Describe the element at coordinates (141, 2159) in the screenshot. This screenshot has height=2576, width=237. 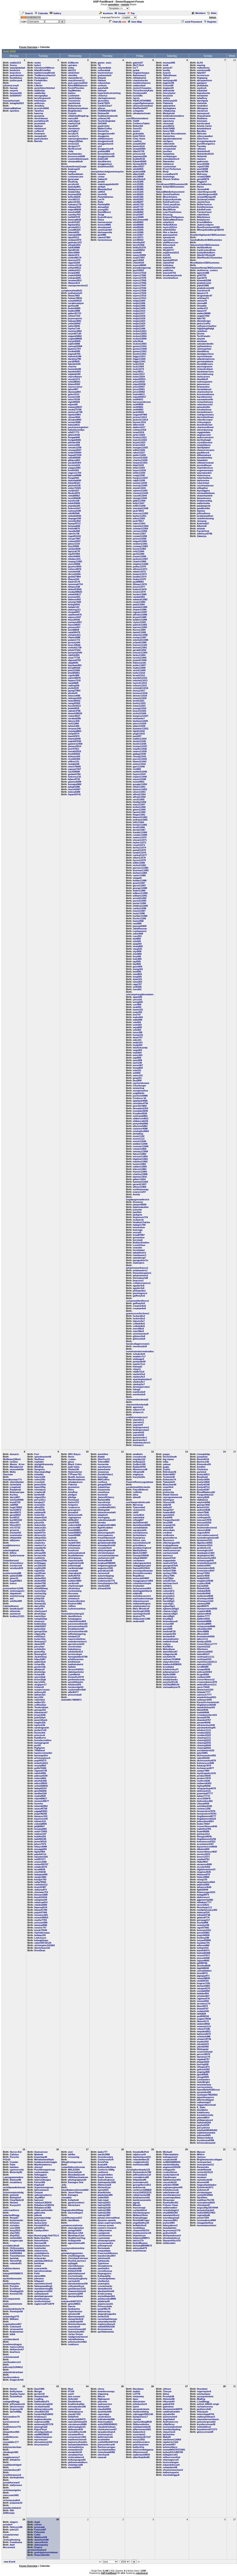
I see `rolandwilber25` at that location.